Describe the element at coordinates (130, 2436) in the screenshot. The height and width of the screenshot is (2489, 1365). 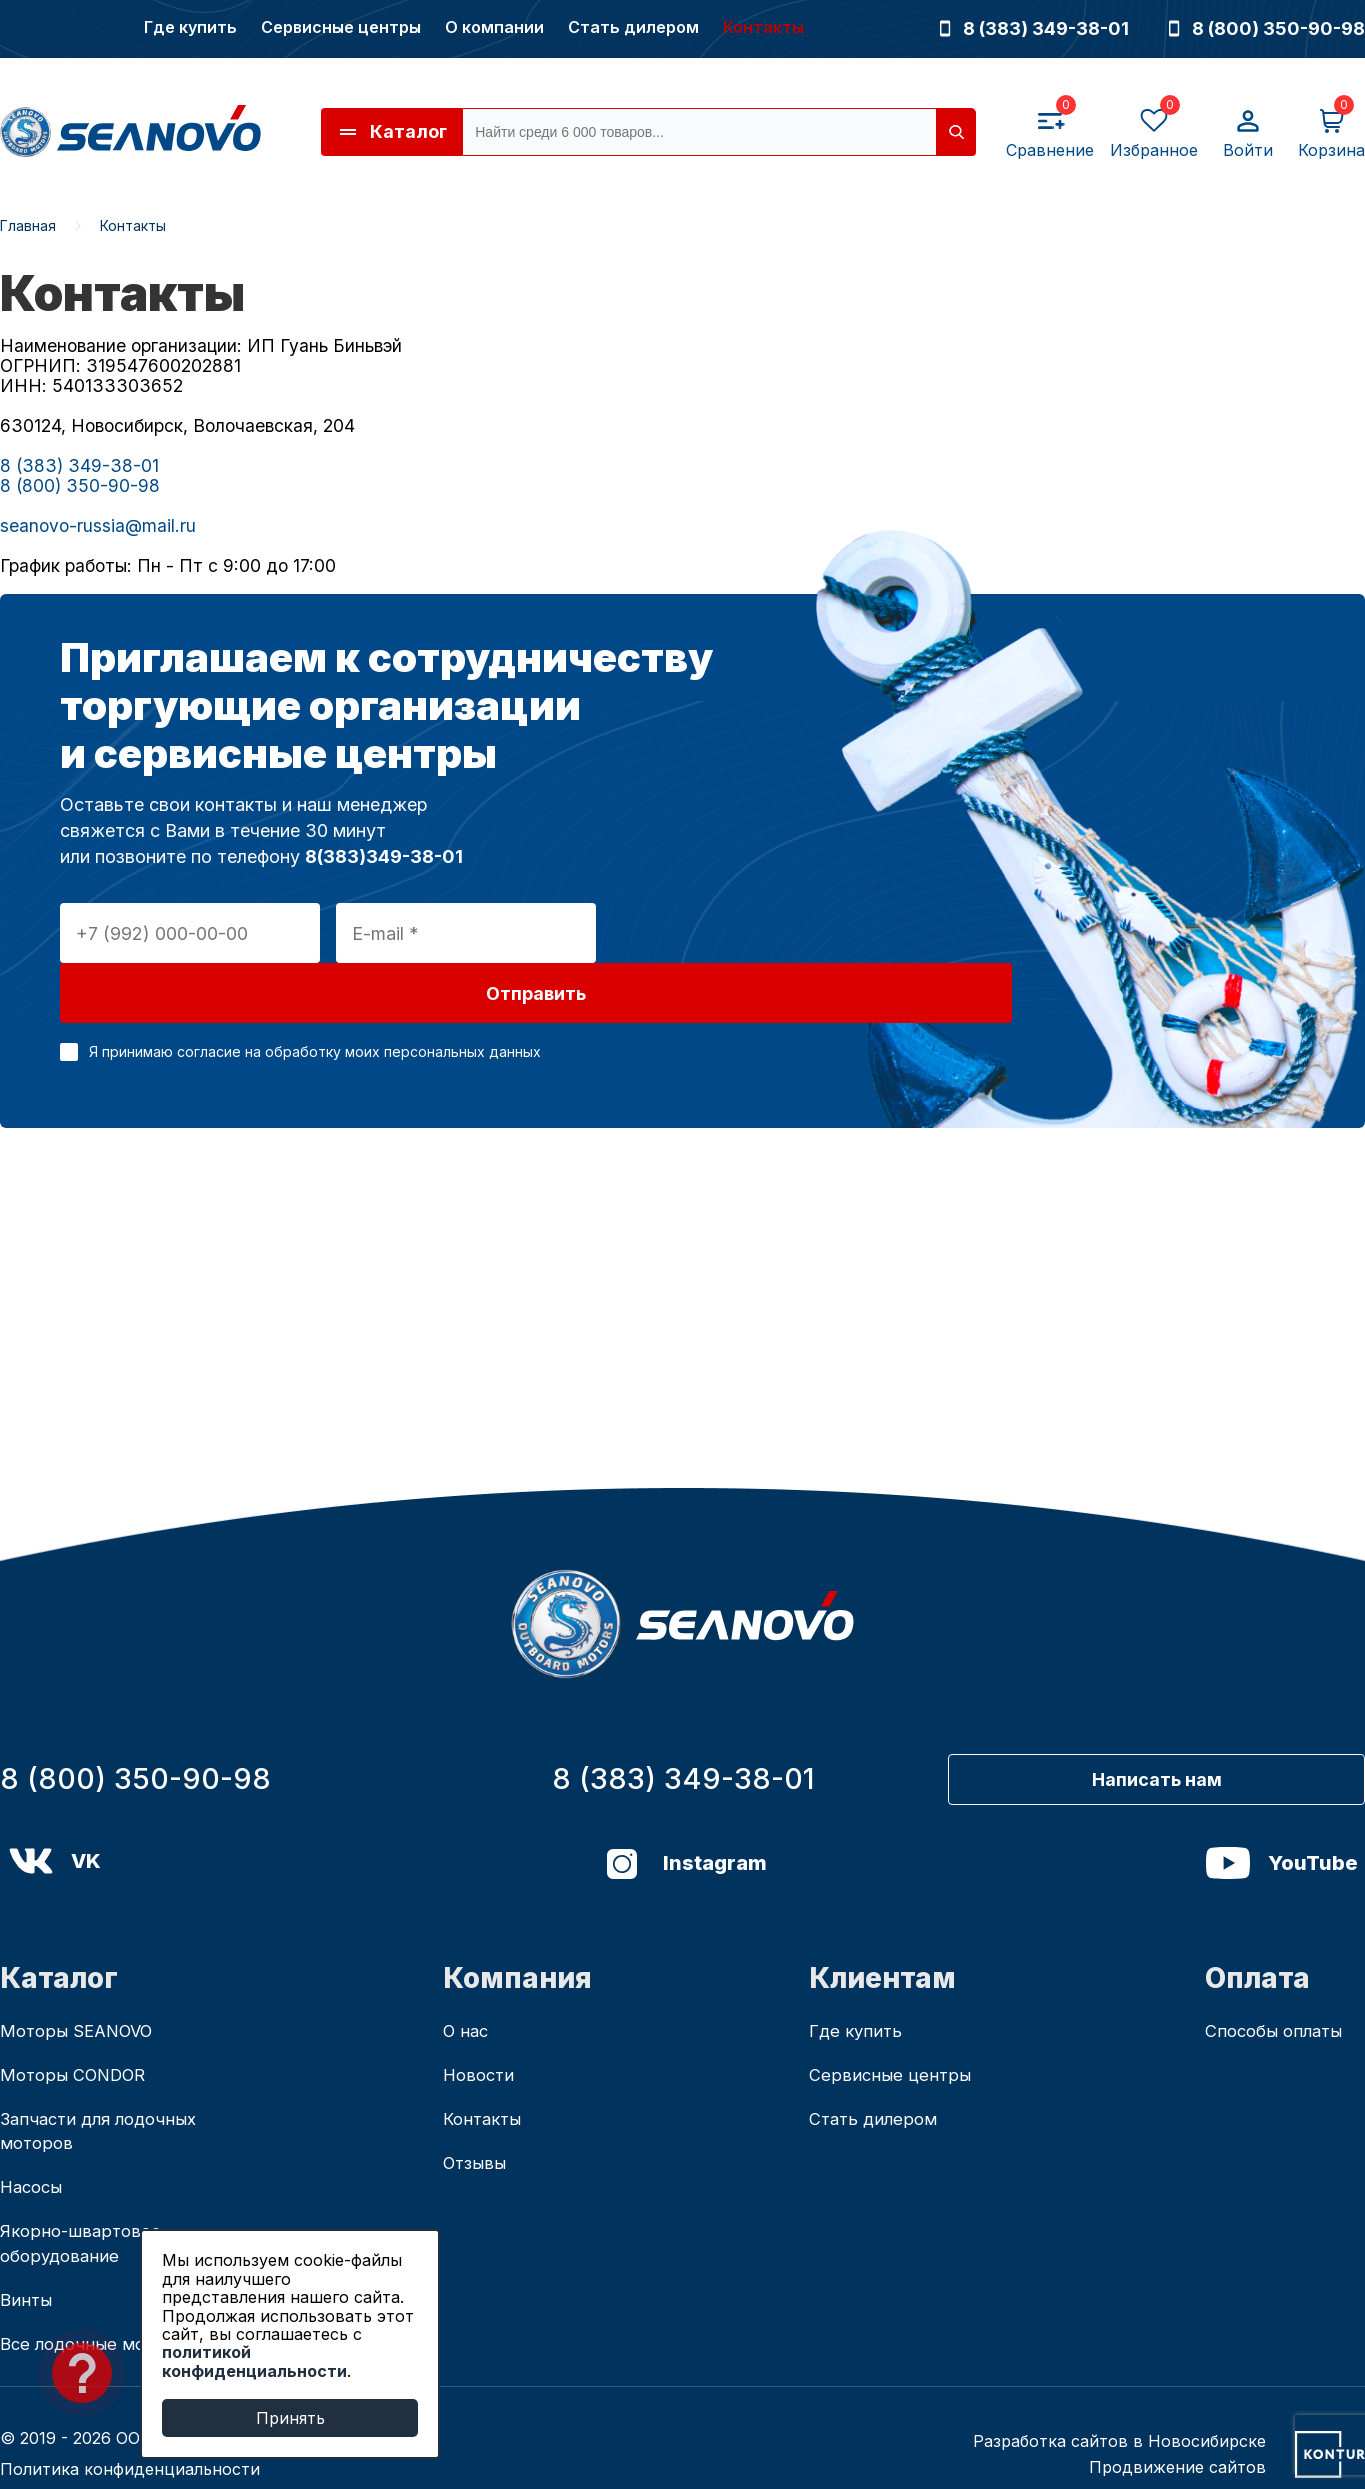
I see `Политика конфиденциальности` at that location.